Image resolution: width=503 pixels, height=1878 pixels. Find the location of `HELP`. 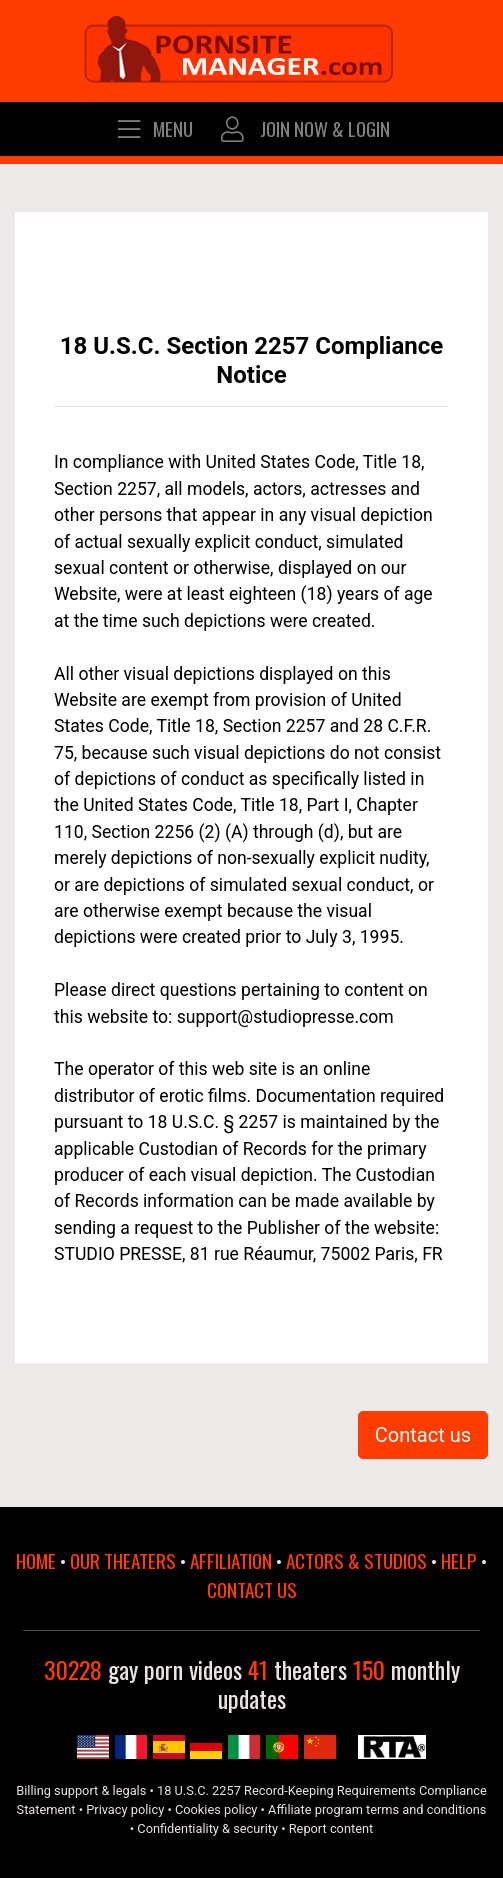

HELP is located at coordinates (459, 1560).